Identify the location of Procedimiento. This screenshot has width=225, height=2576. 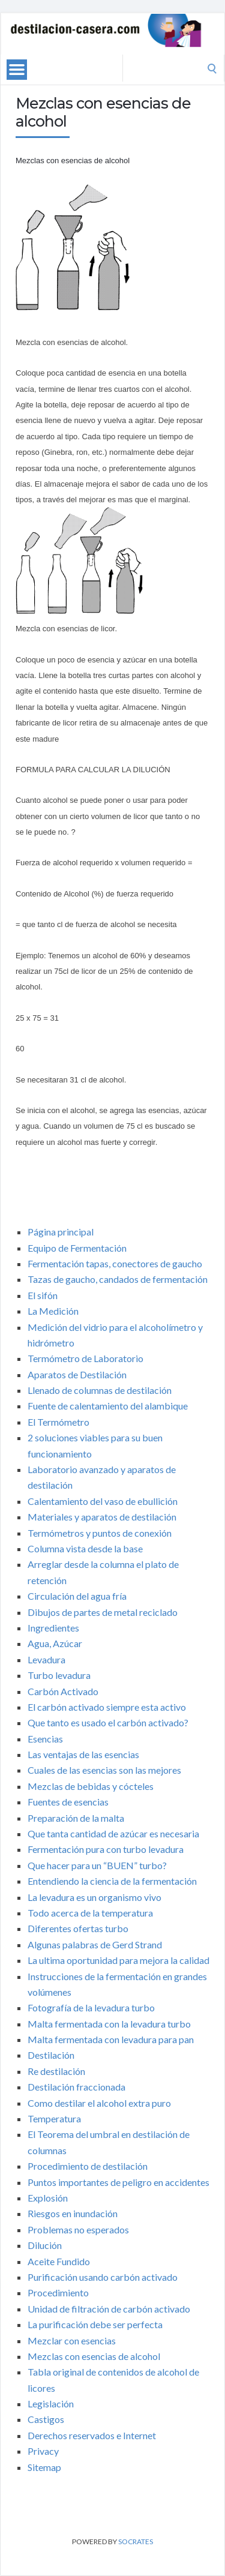
(58, 2292).